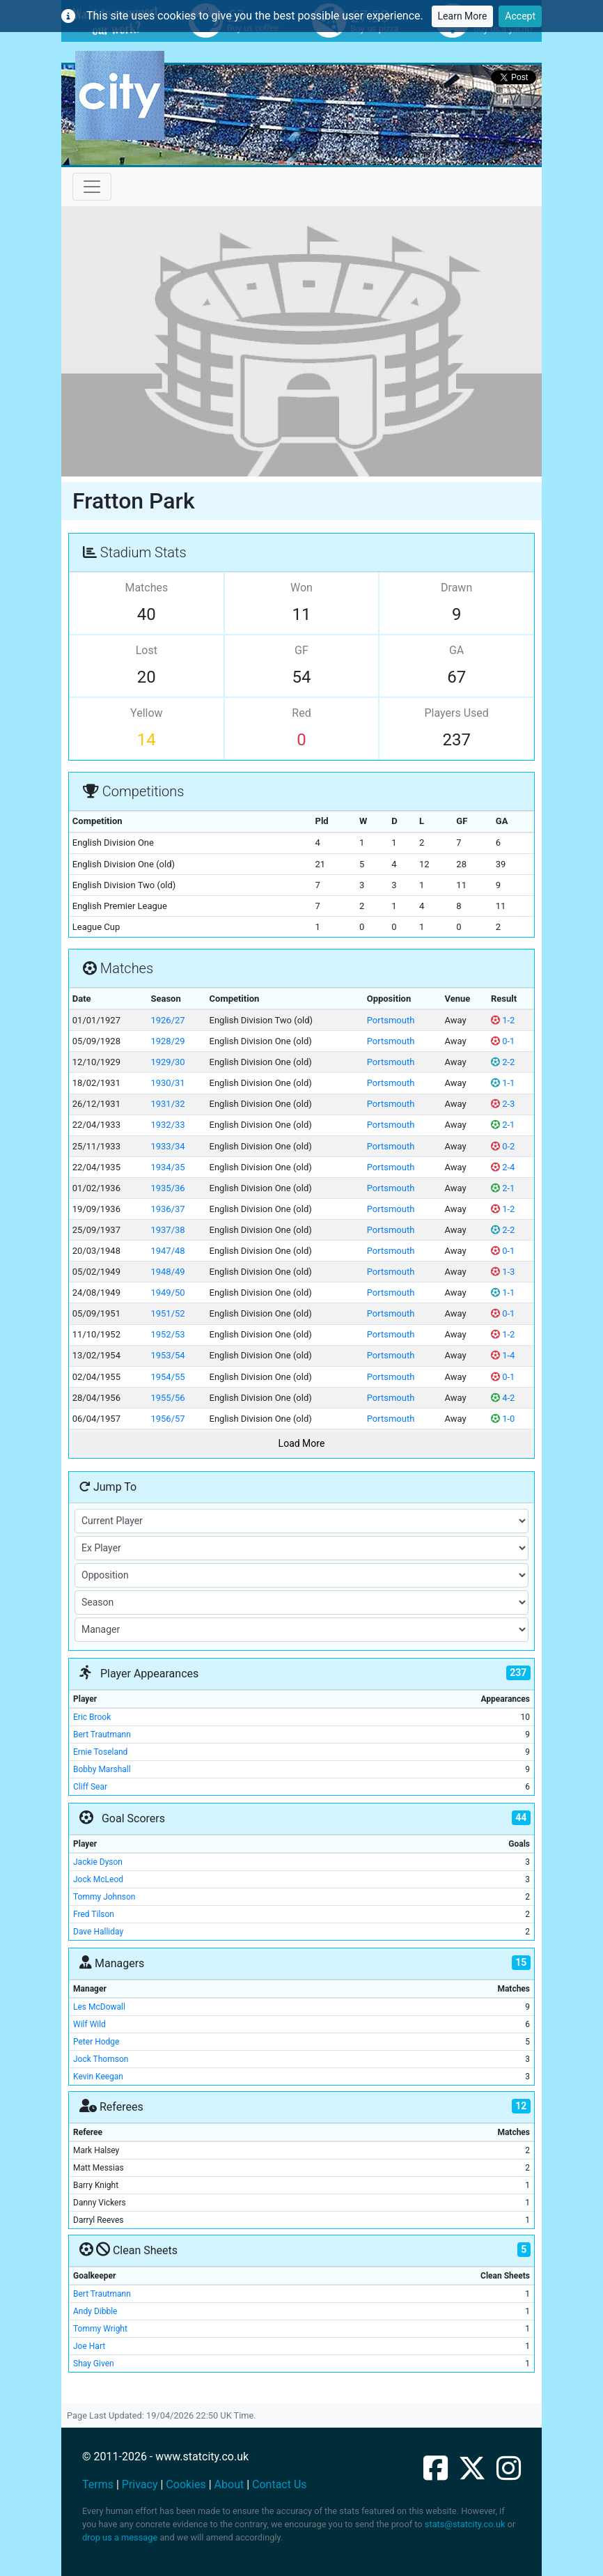 The width and height of the screenshot is (603, 2576). Describe the element at coordinates (503, 1041) in the screenshot. I see `0-1` at that location.